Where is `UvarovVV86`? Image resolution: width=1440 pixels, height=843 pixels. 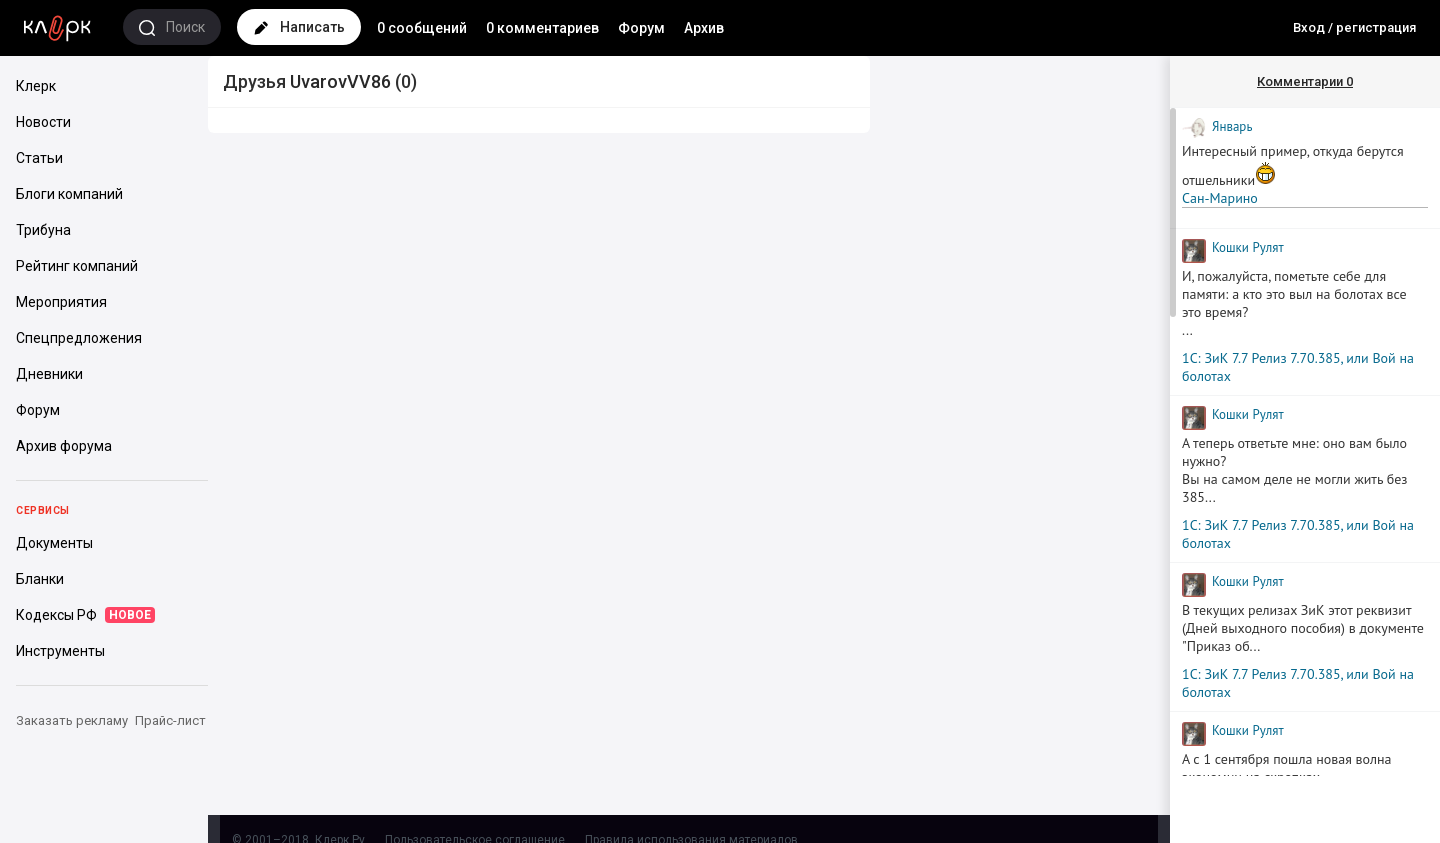 UvarovVV86 is located at coordinates (340, 81).